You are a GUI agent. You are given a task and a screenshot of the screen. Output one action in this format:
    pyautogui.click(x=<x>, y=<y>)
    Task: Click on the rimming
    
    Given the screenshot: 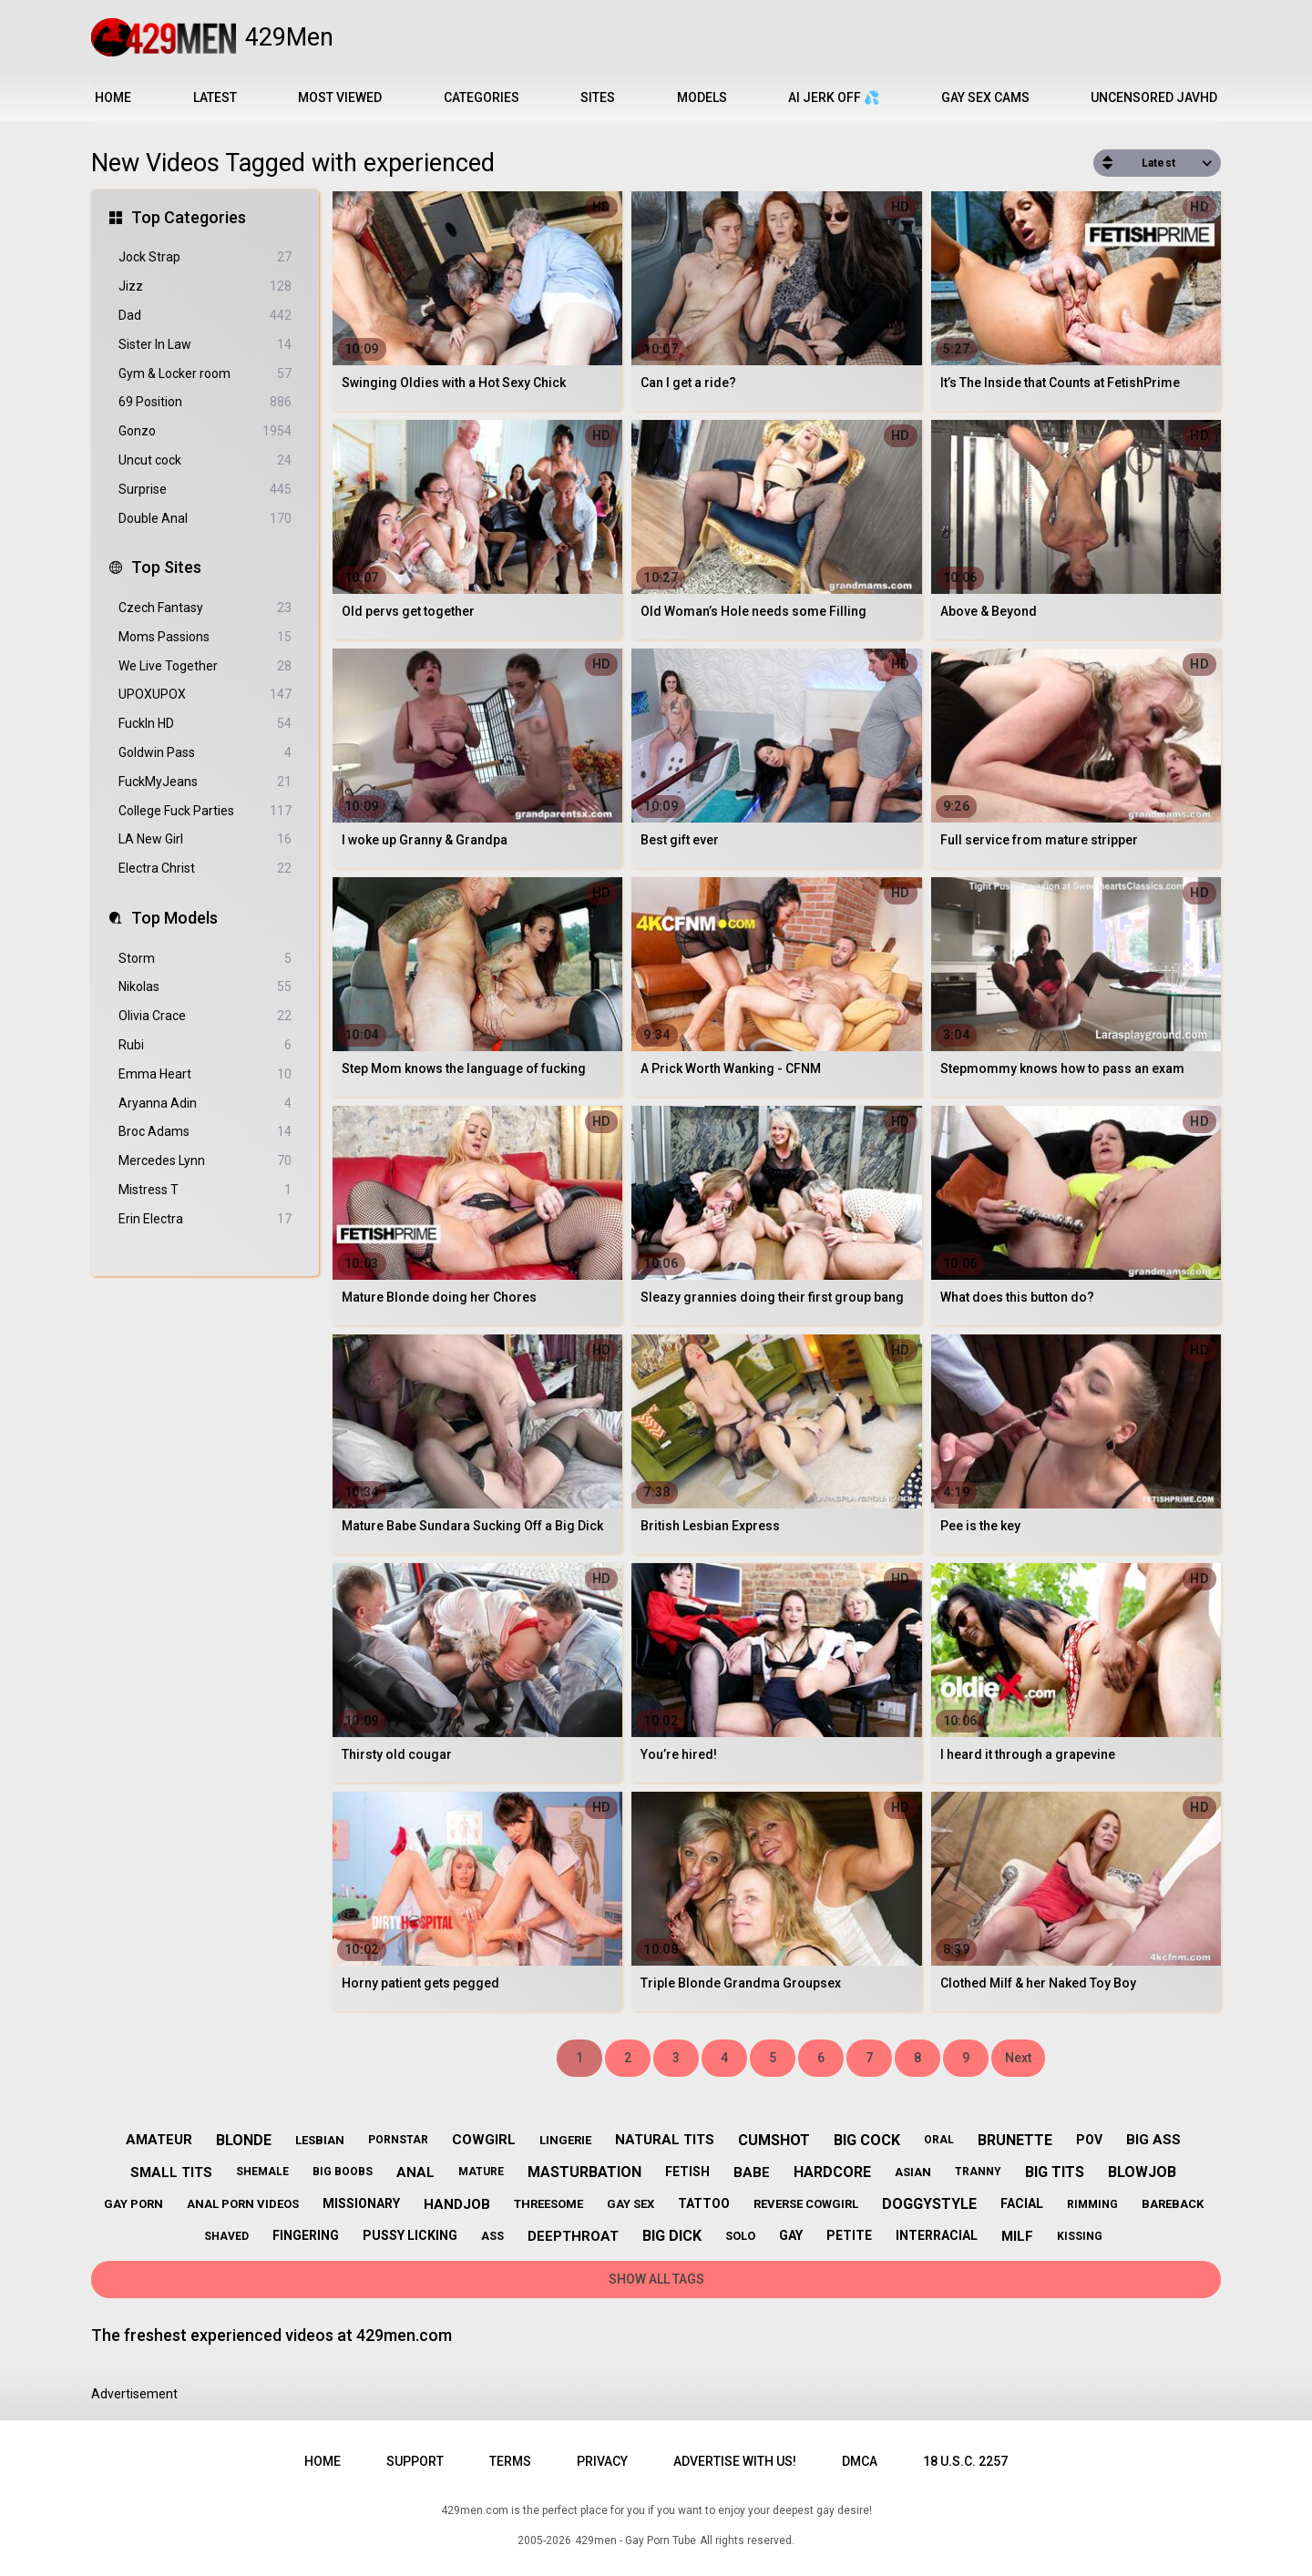 What is the action you would take?
    pyautogui.click(x=1092, y=2204)
    